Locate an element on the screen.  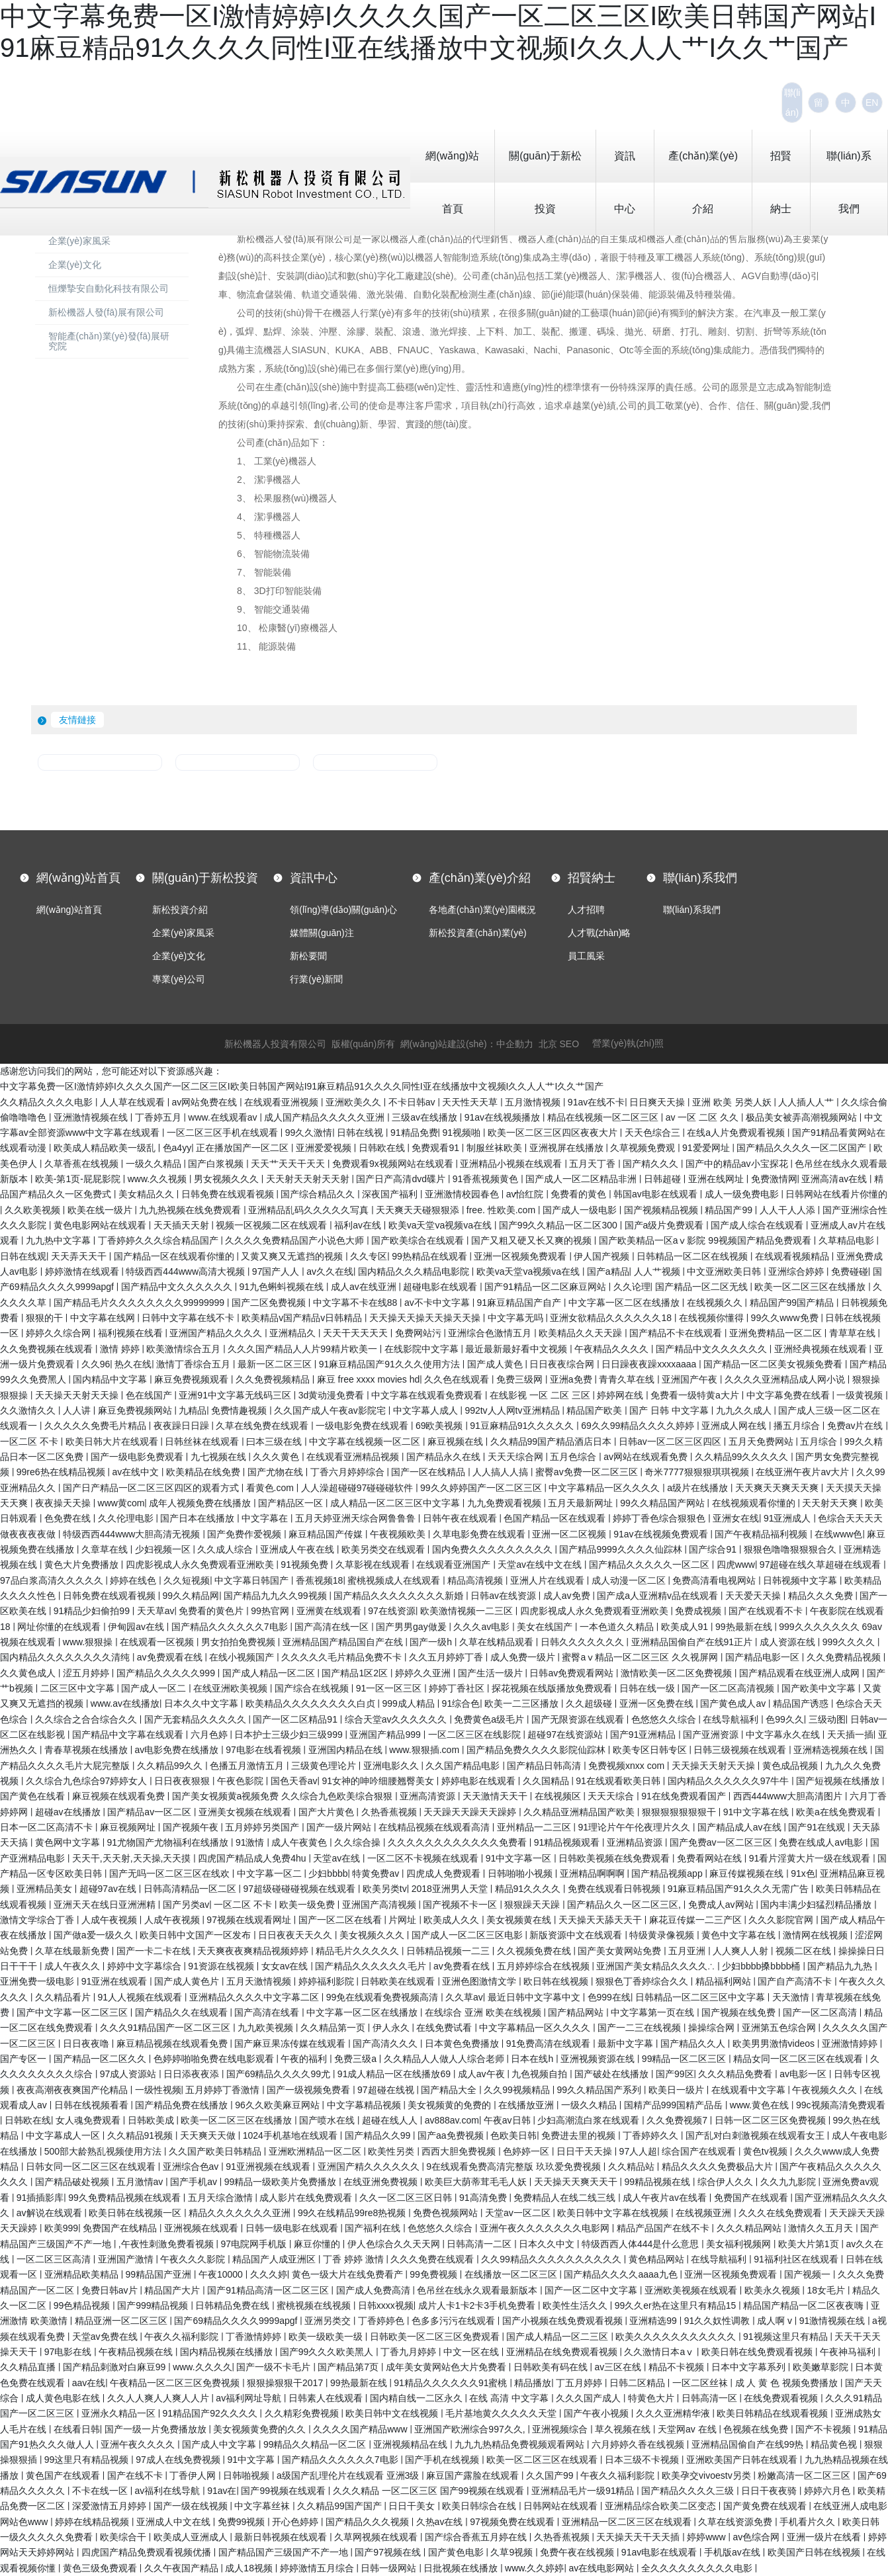
在线免费试看 is located at coordinates (445, 2027).